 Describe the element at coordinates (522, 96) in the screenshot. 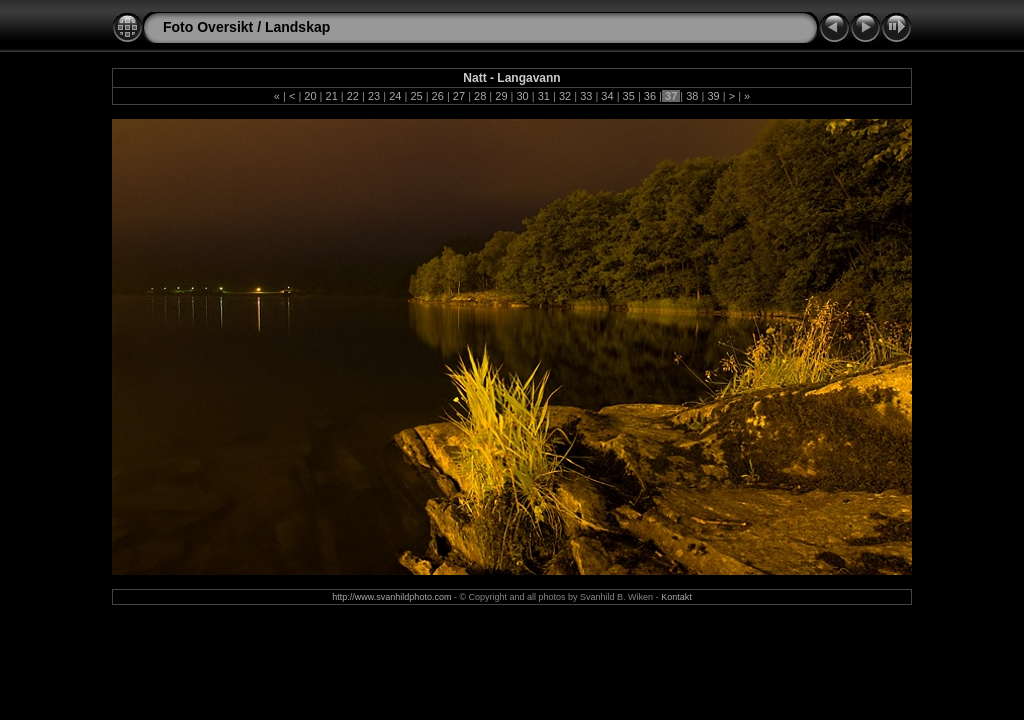

I see `30` at that location.